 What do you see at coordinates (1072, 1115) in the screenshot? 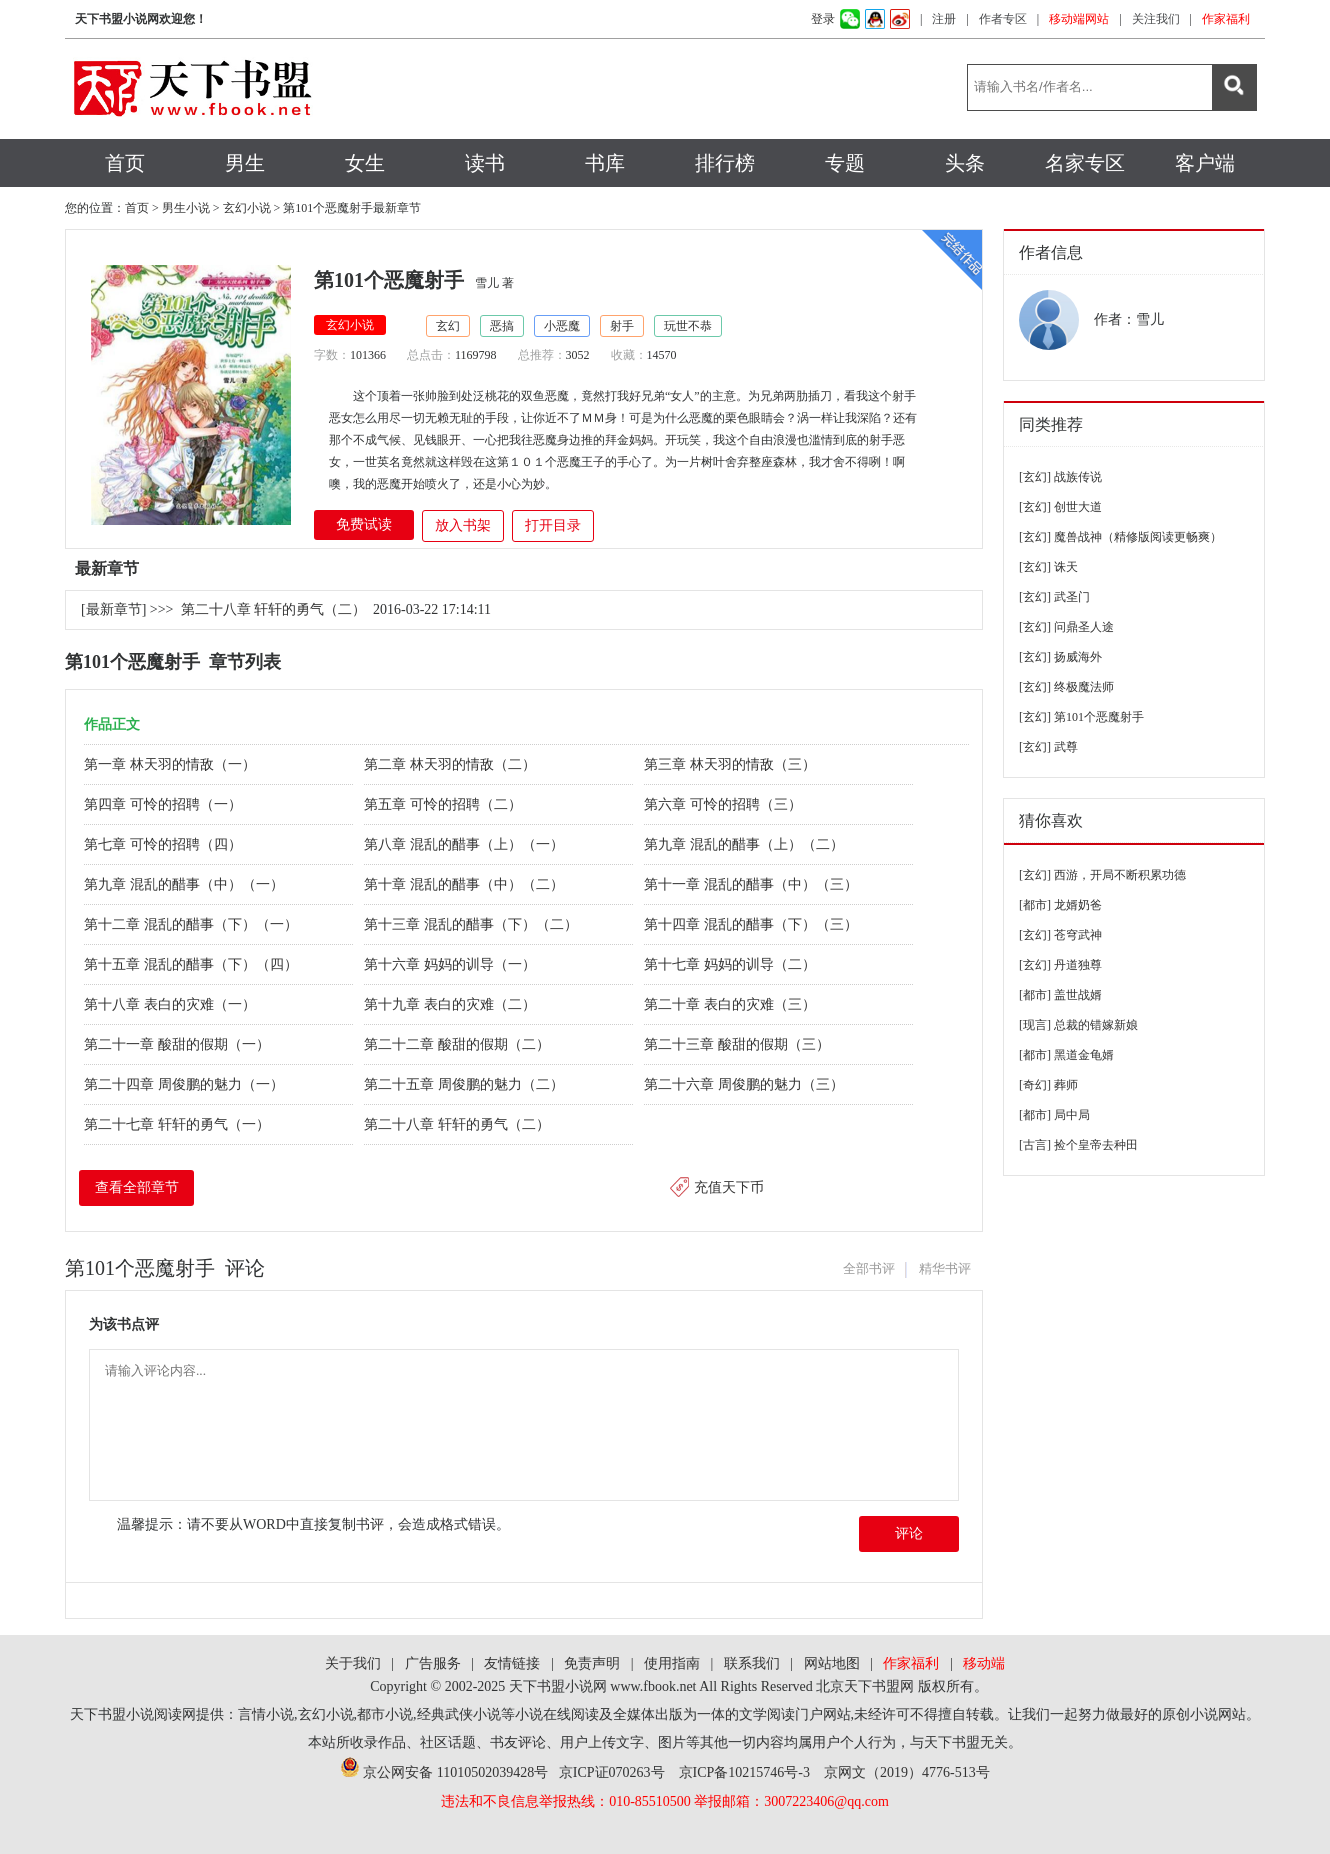
I see `局中局` at bounding box center [1072, 1115].